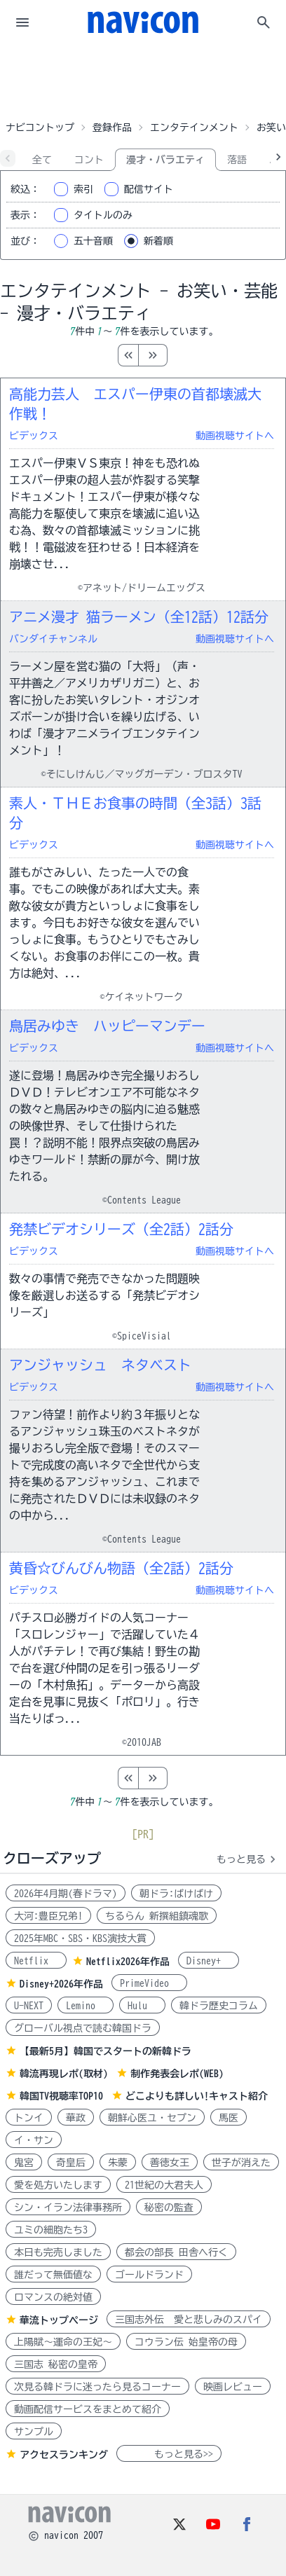 Image resolution: width=286 pixels, height=2576 pixels. Describe the element at coordinates (33, 2140) in the screenshot. I see `イ・サン` at that location.